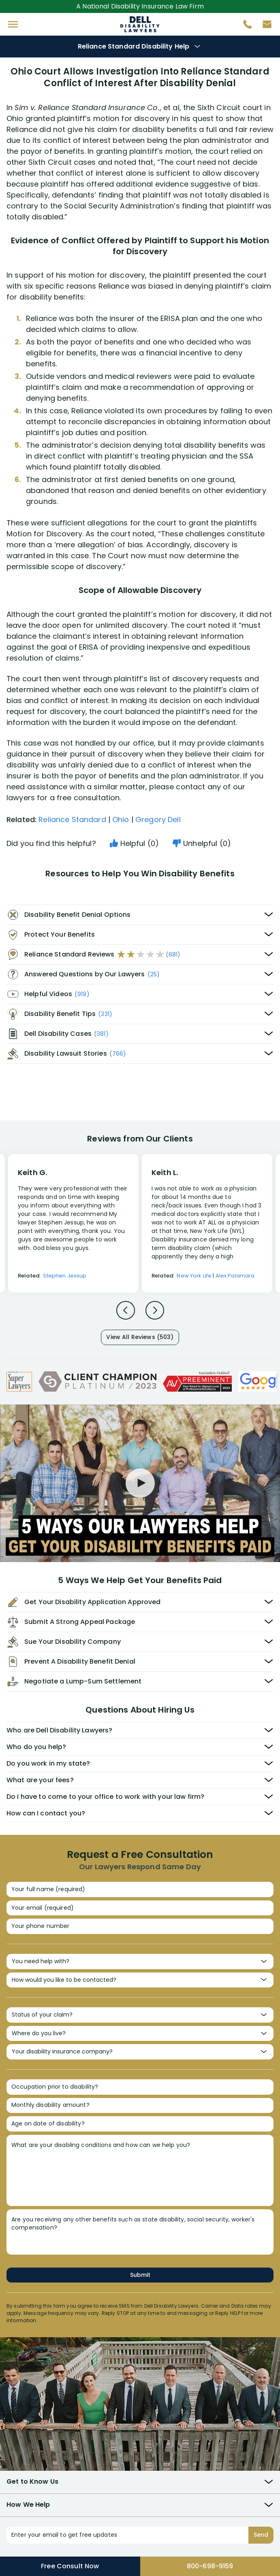 This screenshot has width=280, height=2576. What do you see at coordinates (64, 1275) in the screenshot?
I see `Stephen Jessup` at bounding box center [64, 1275].